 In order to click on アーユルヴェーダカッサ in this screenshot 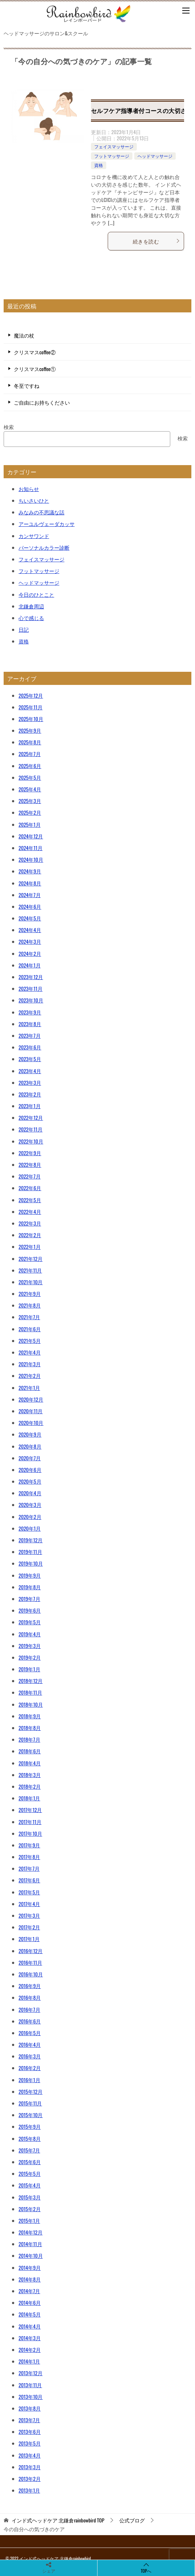, I will do `click(47, 523)`.